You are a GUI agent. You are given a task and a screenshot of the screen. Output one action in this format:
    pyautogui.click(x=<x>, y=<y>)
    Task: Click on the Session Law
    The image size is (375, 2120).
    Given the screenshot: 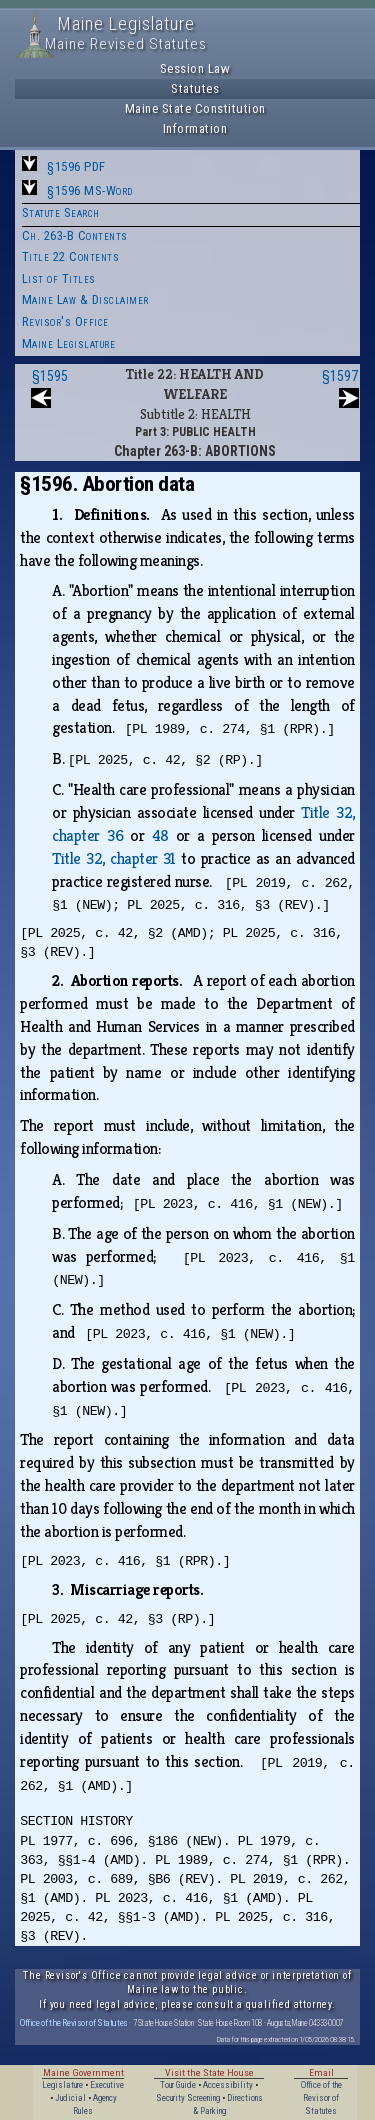 What is the action you would take?
    pyautogui.click(x=195, y=68)
    